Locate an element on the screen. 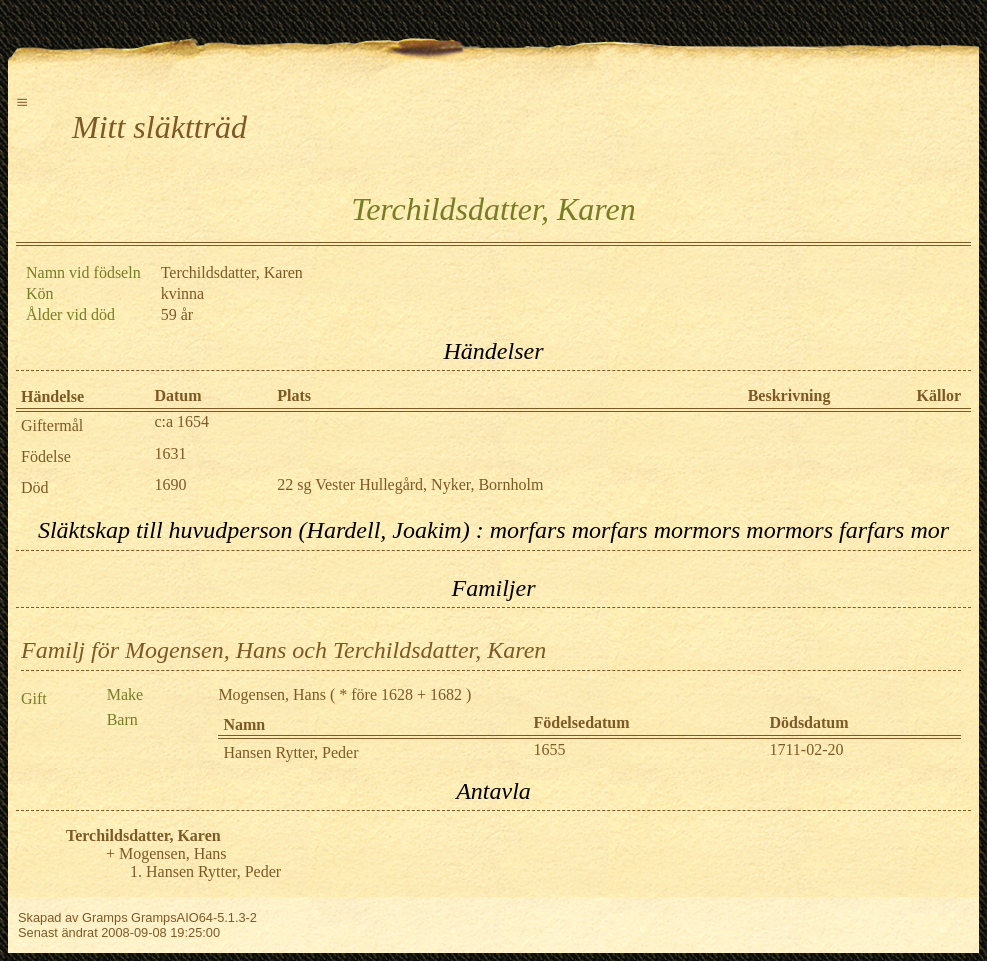 This screenshot has width=987, height=961. Gramps is located at coordinates (105, 917).